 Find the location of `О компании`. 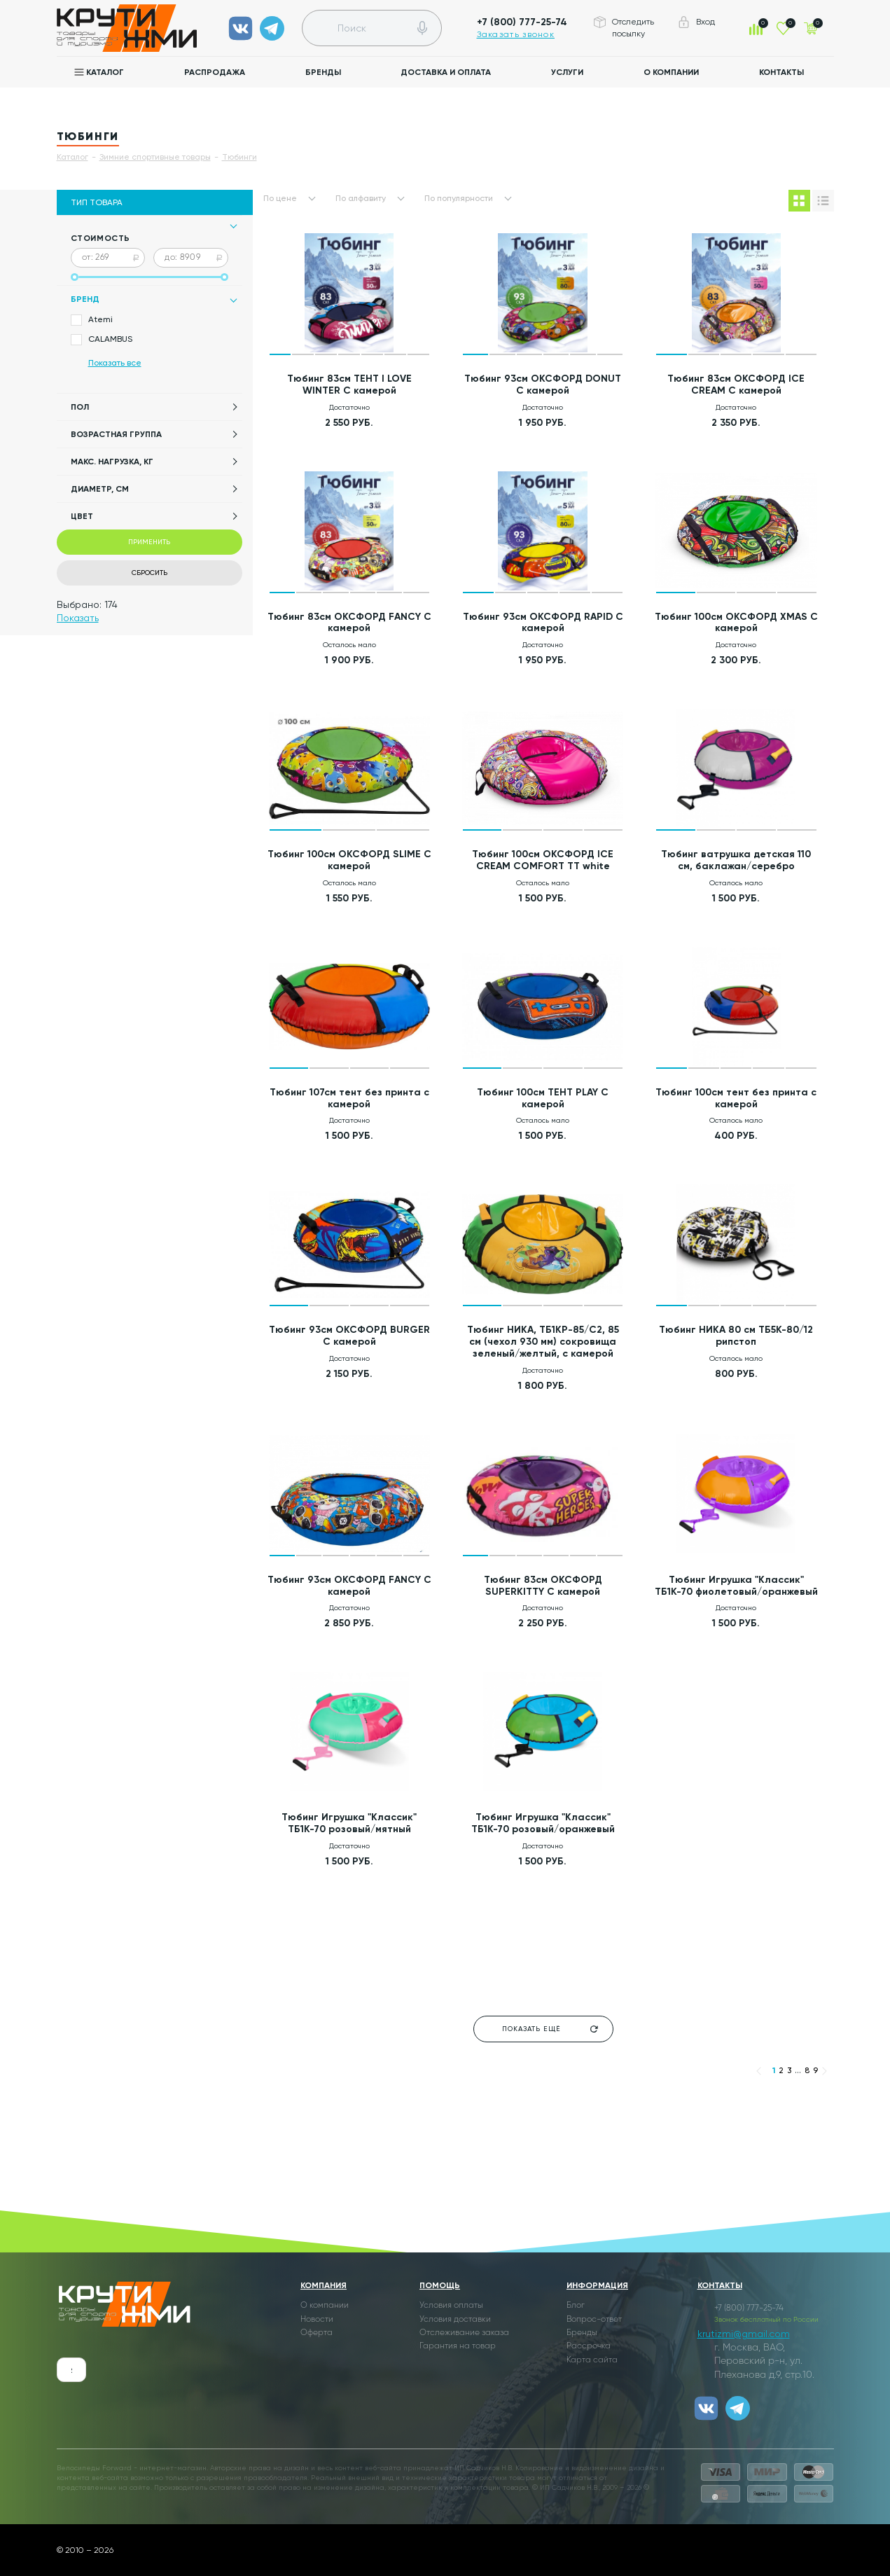

О компании is located at coordinates (671, 72).